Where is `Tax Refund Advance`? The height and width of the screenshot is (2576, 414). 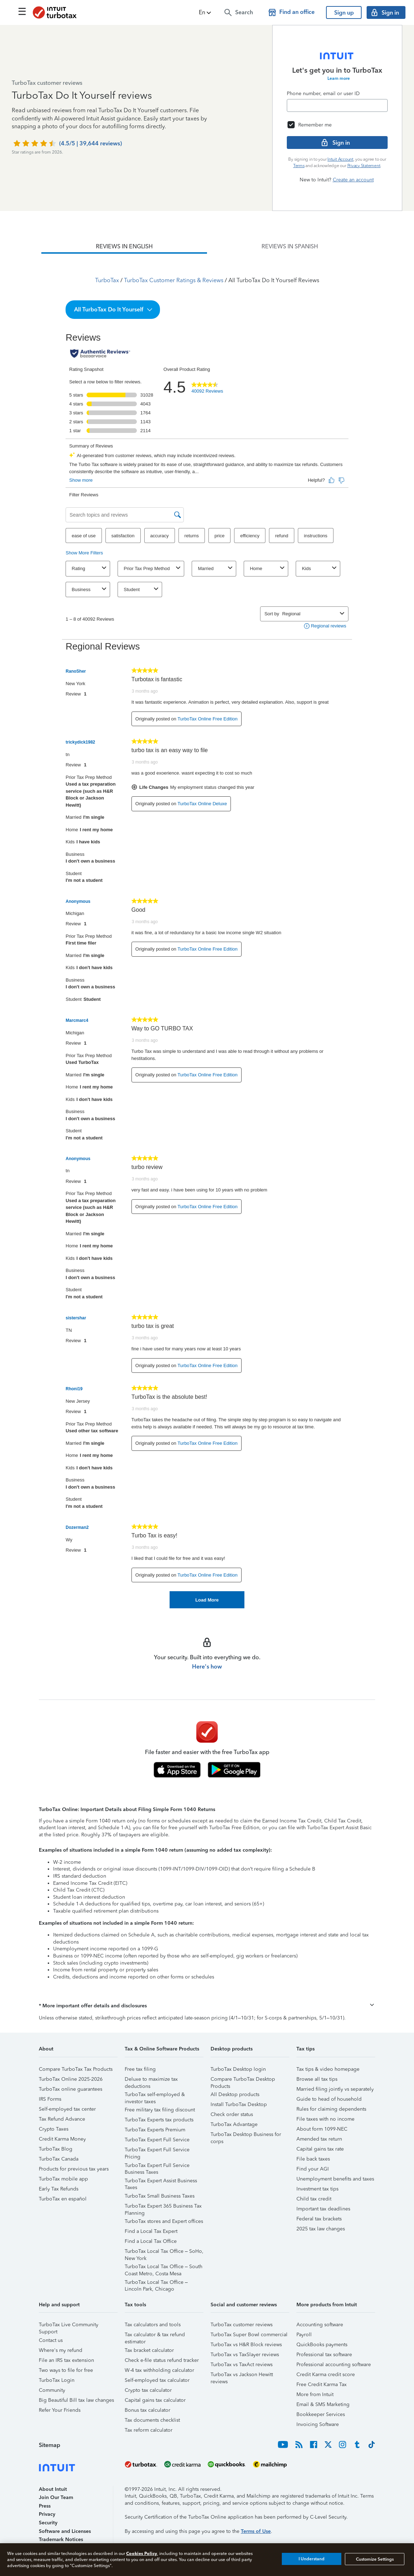
Tax Refund Advance is located at coordinates (62, 2119).